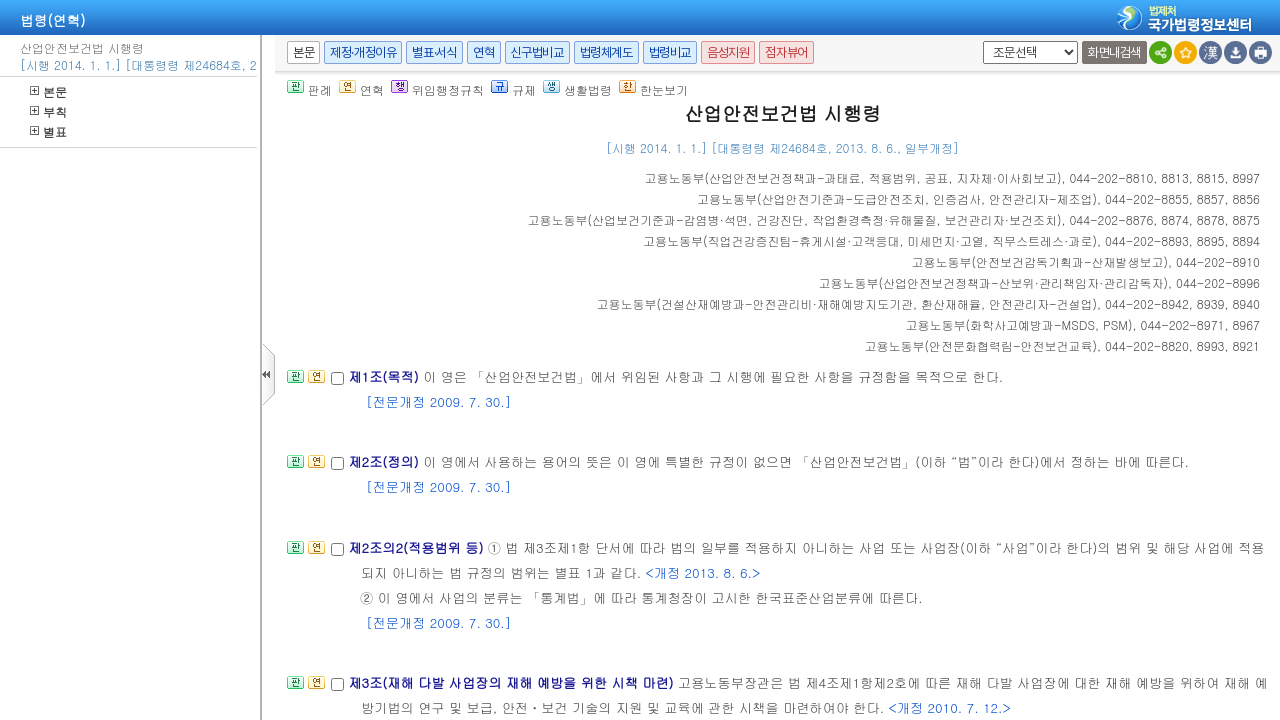 The height and width of the screenshot is (720, 1280). Describe the element at coordinates (513, 89) in the screenshot. I see `규제` at that location.